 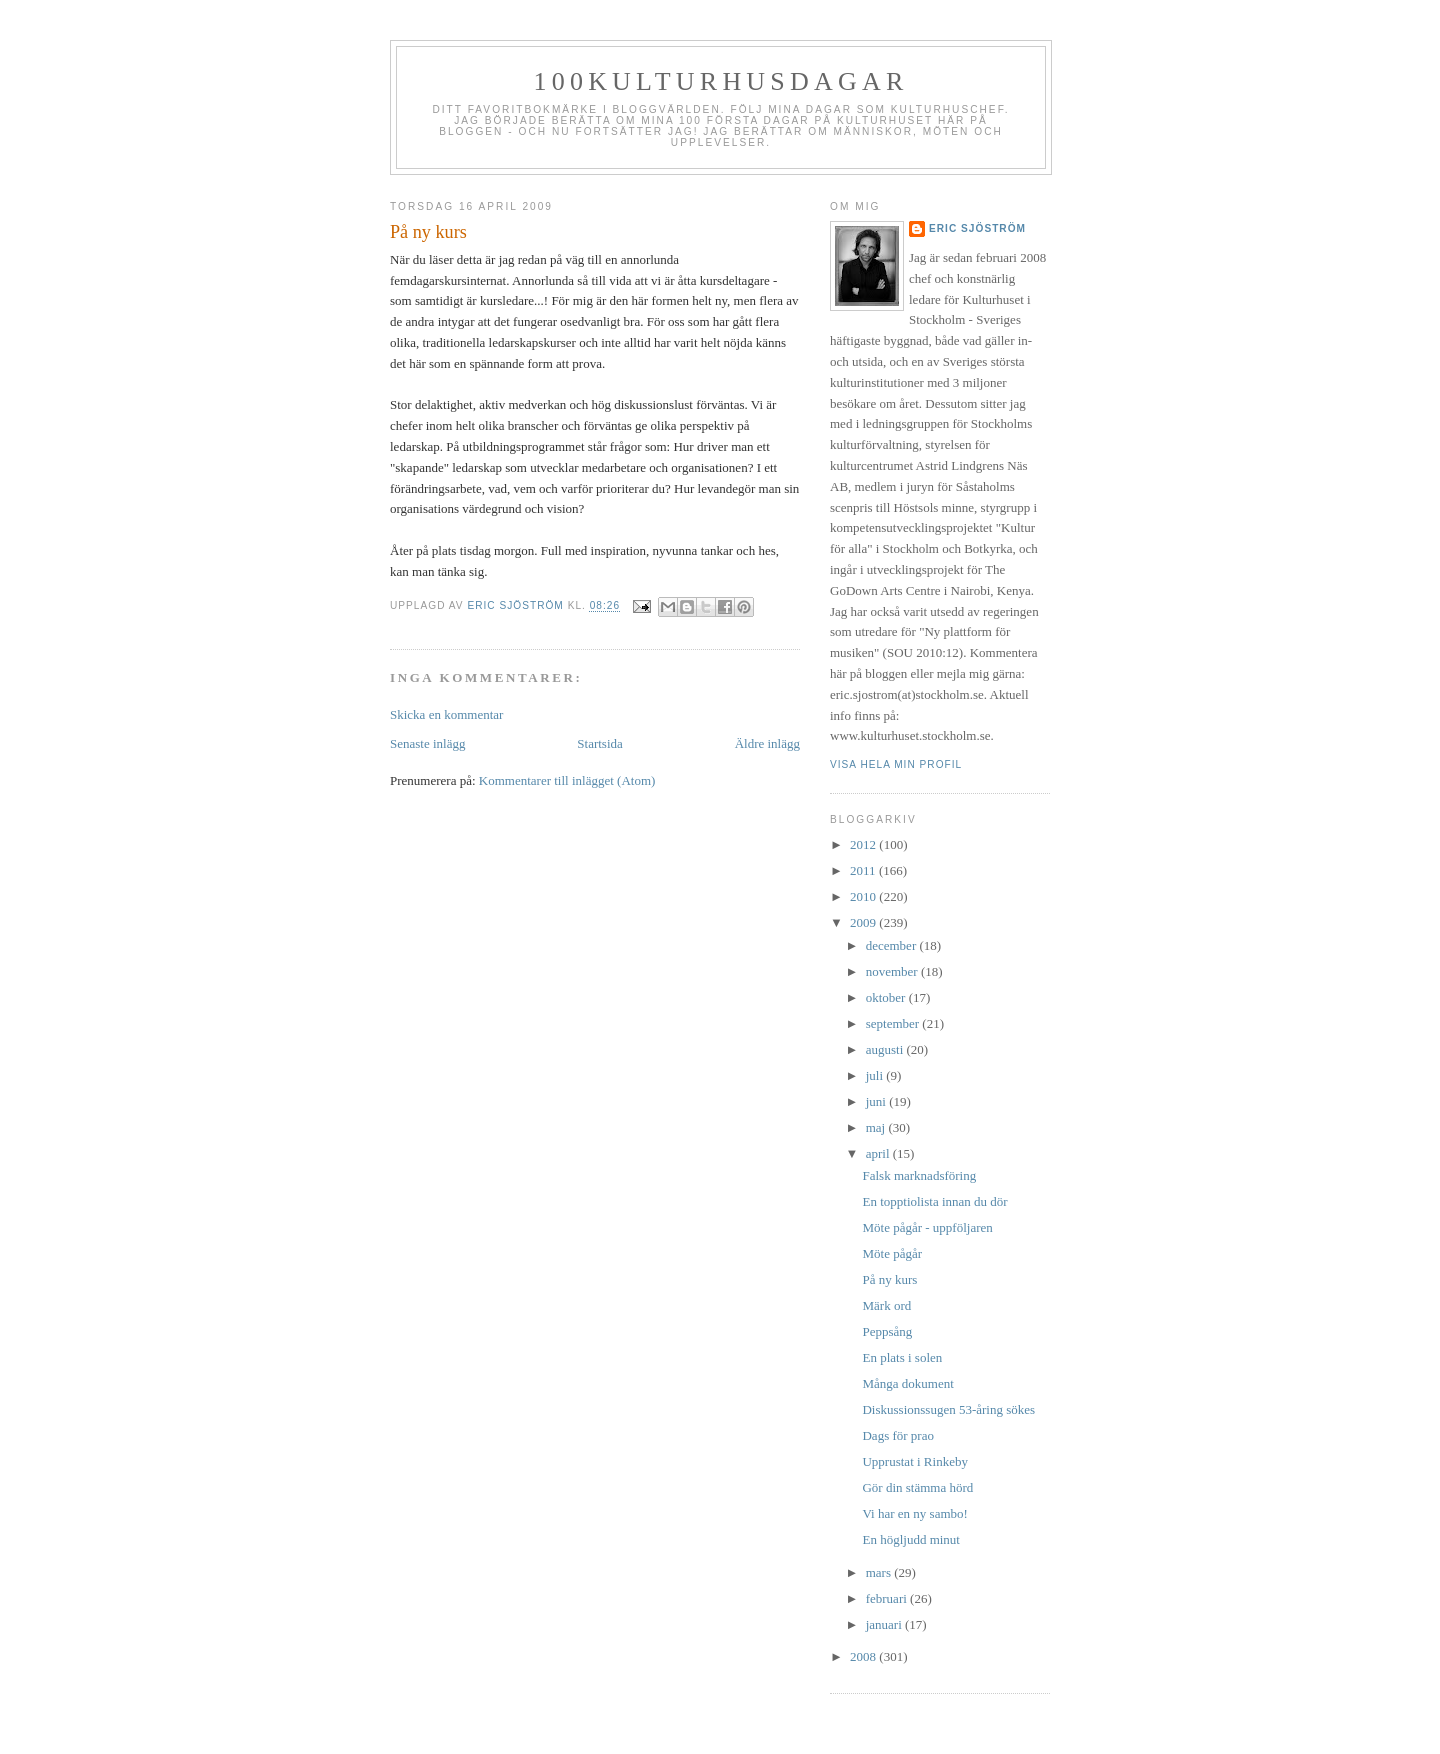 What do you see at coordinates (894, 1023) in the screenshot?
I see `september` at bounding box center [894, 1023].